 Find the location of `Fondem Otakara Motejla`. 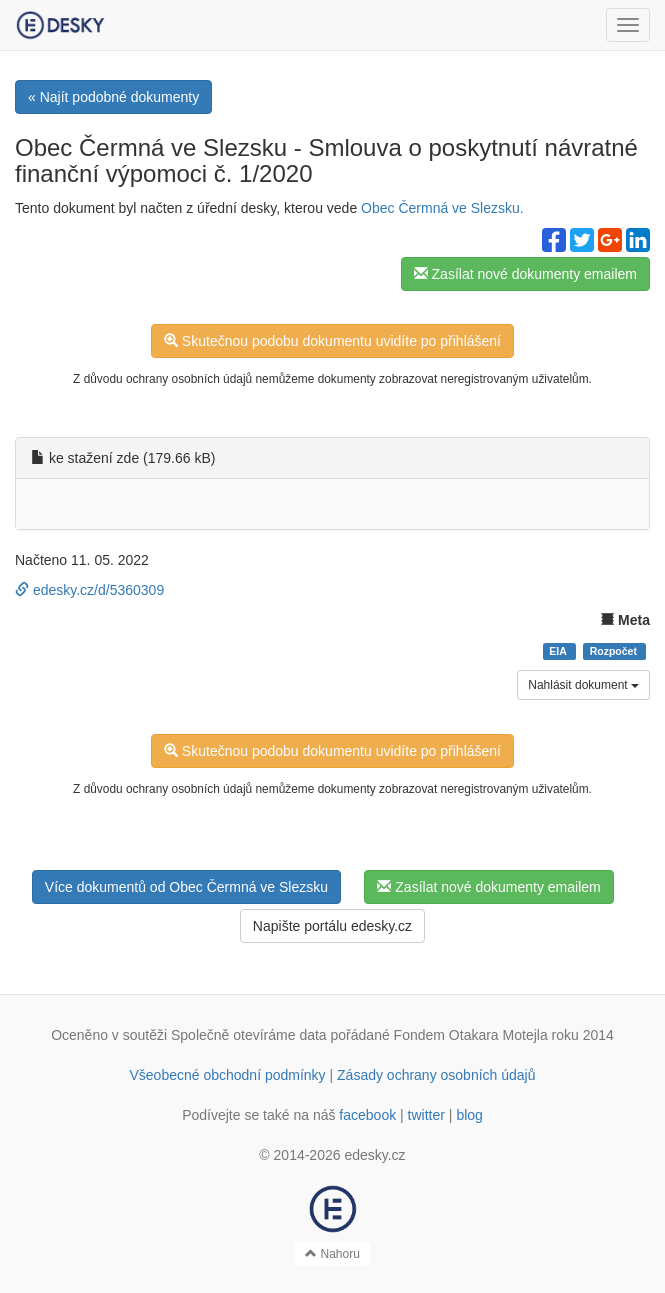

Fondem Otakara Motejla is located at coordinates (471, 1035).